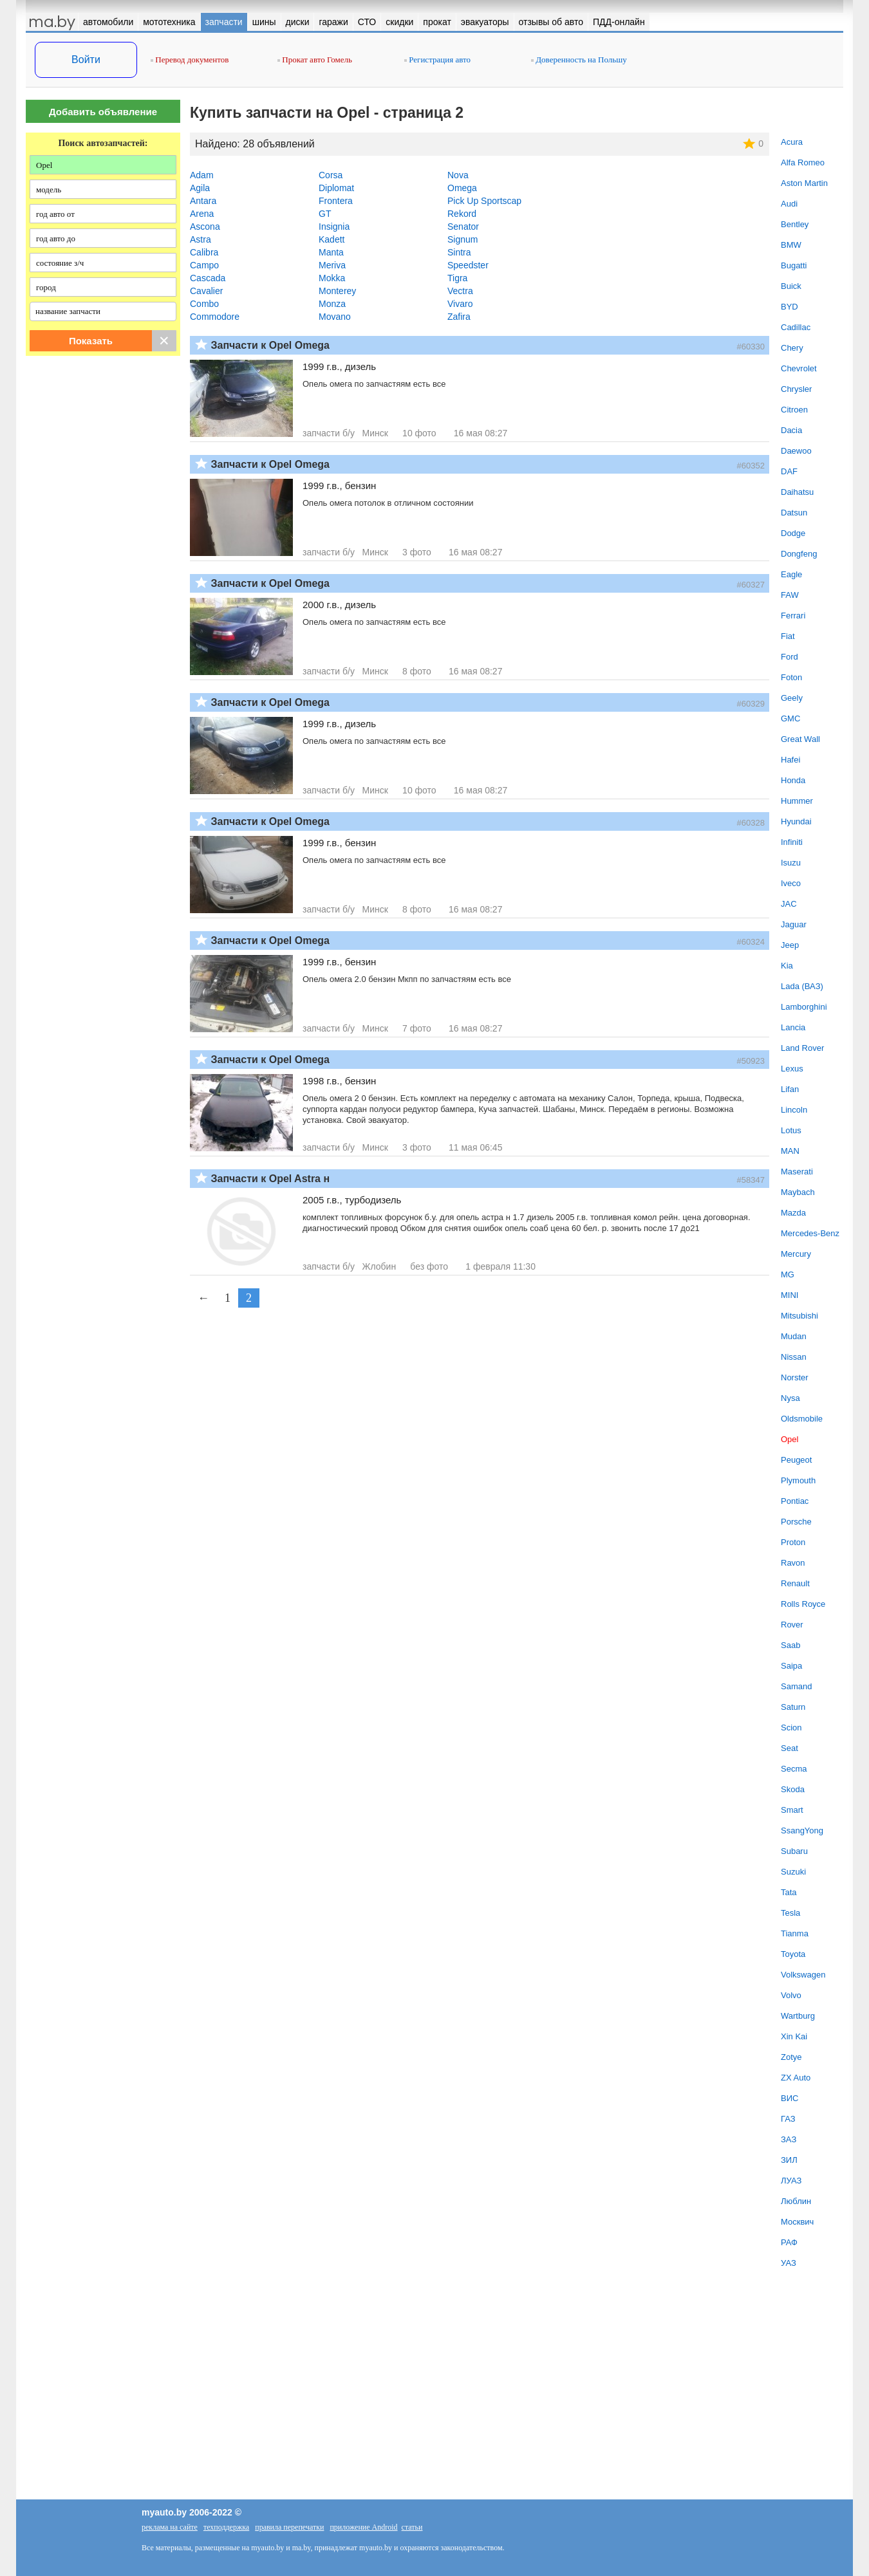 Image resolution: width=869 pixels, height=2576 pixels. Describe the element at coordinates (790, 1645) in the screenshot. I see `Saab` at that location.